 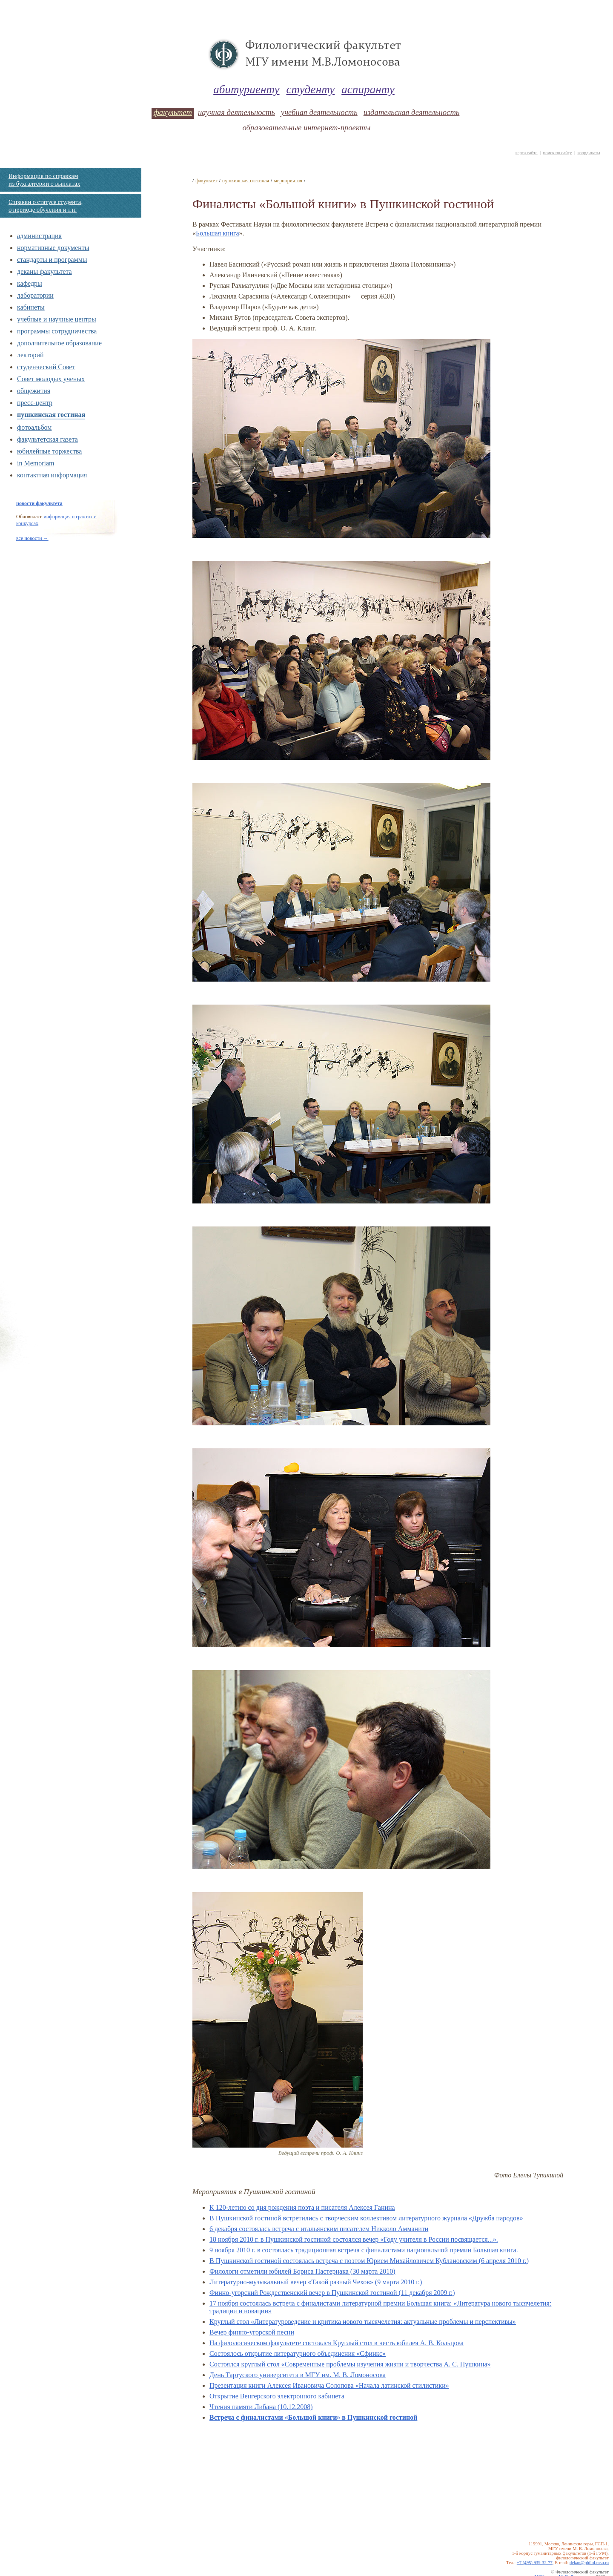 I want to click on кафедры, so click(x=29, y=283).